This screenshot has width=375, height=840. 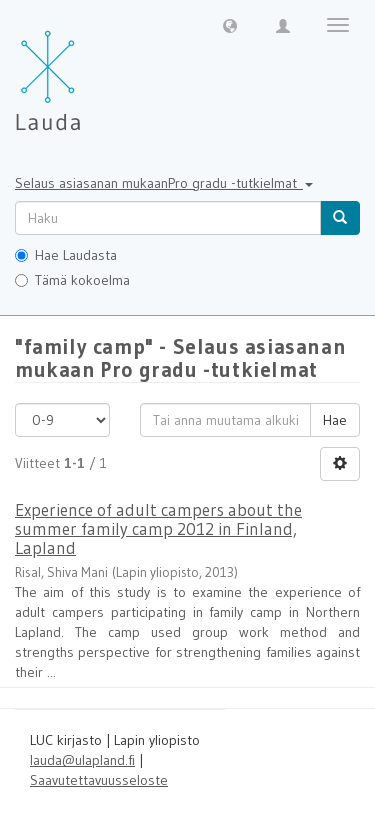 What do you see at coordinates (158, 528) in the screenshot?
I see `Experience of adult campers about the summer family camp 2012 in Finland, Lapland` at bounding box center [158, 528].